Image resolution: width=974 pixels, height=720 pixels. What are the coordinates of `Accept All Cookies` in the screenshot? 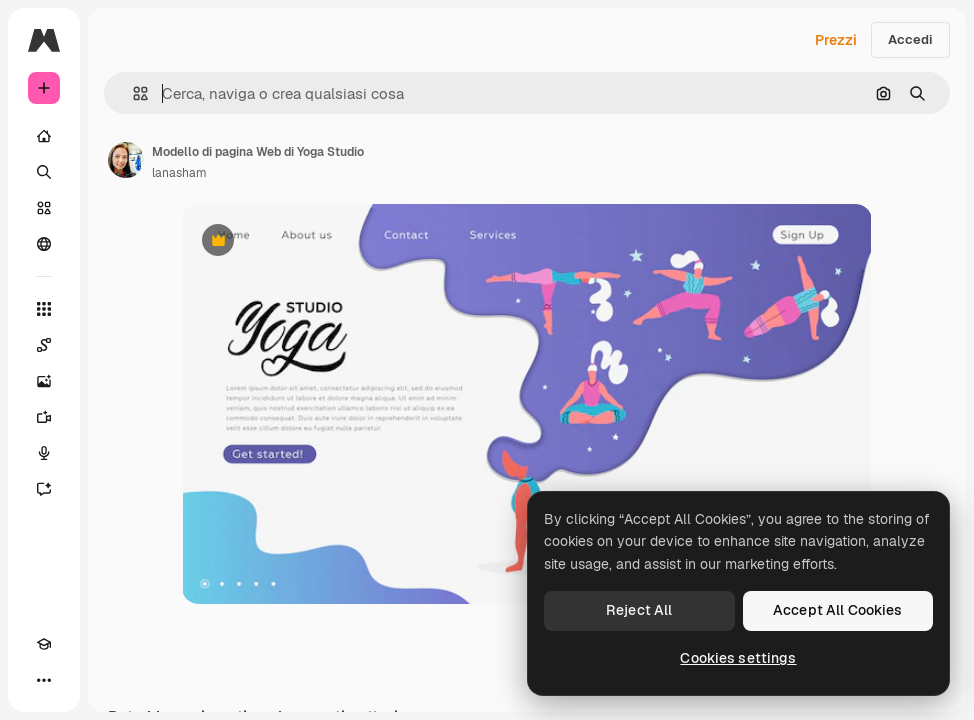 It's located at (838, 610).